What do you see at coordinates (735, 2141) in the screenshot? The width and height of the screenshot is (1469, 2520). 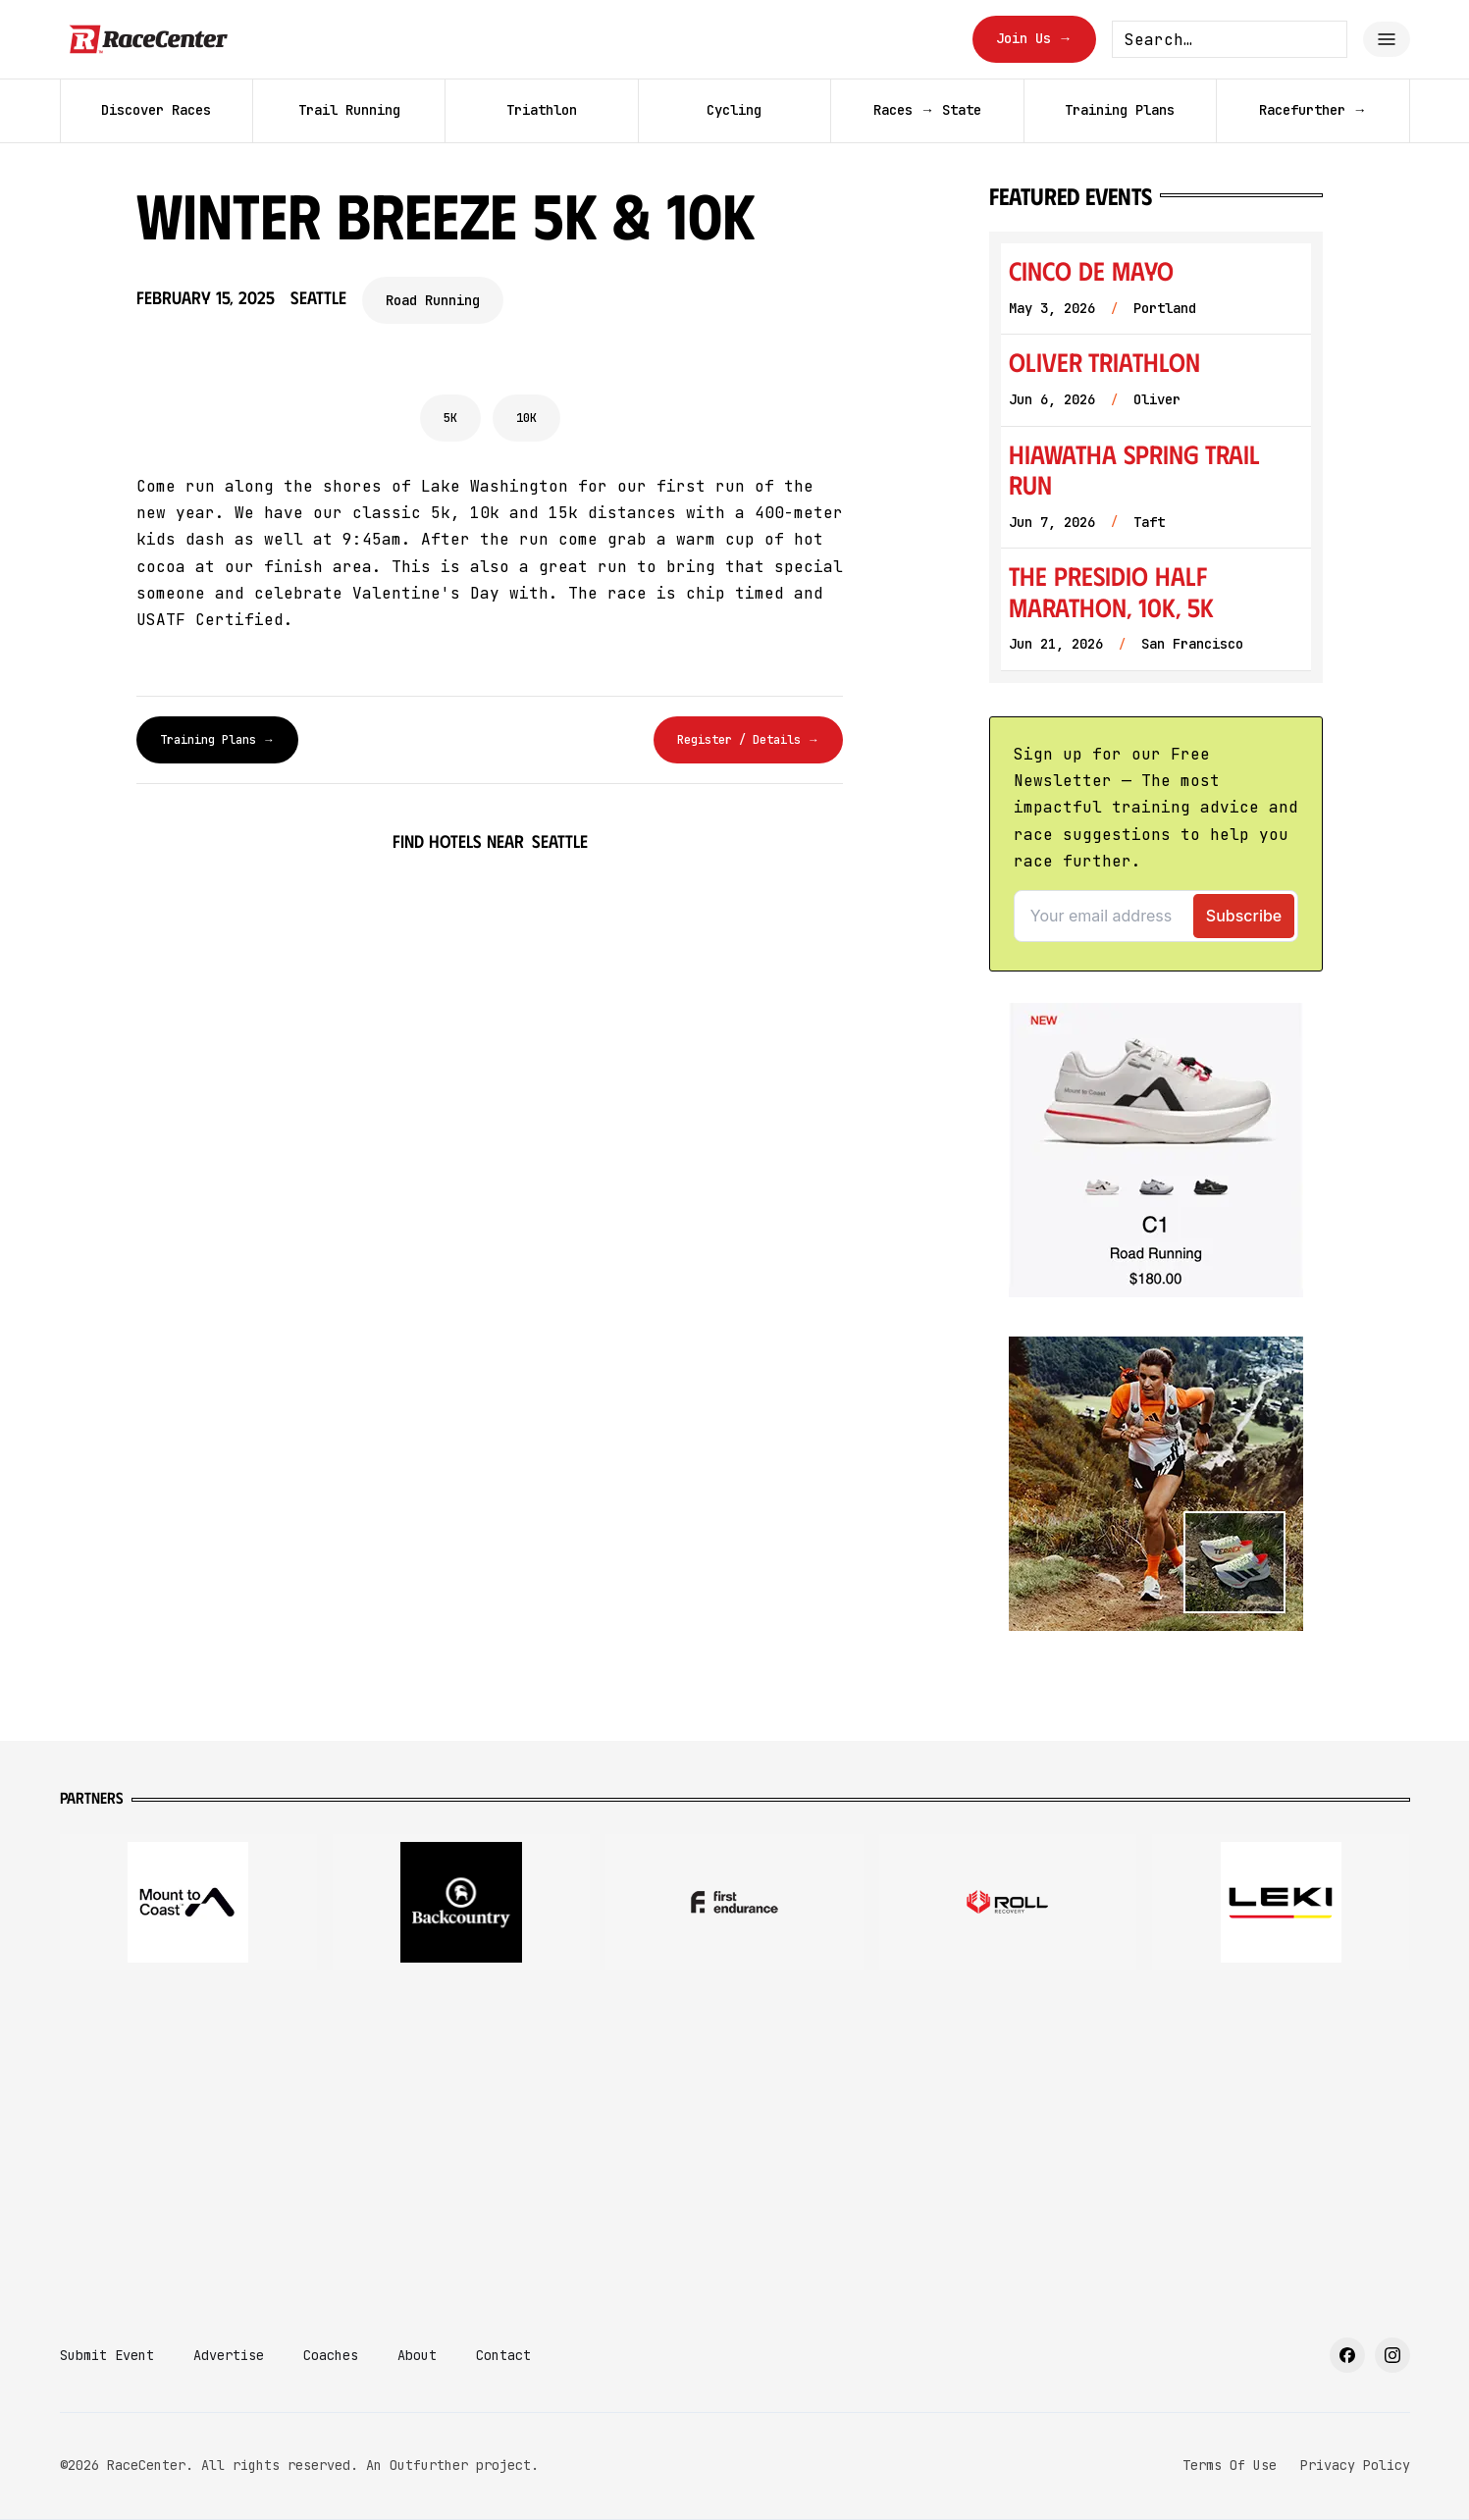 I see `[Advertisement]` at bounding box center [735, 2141].